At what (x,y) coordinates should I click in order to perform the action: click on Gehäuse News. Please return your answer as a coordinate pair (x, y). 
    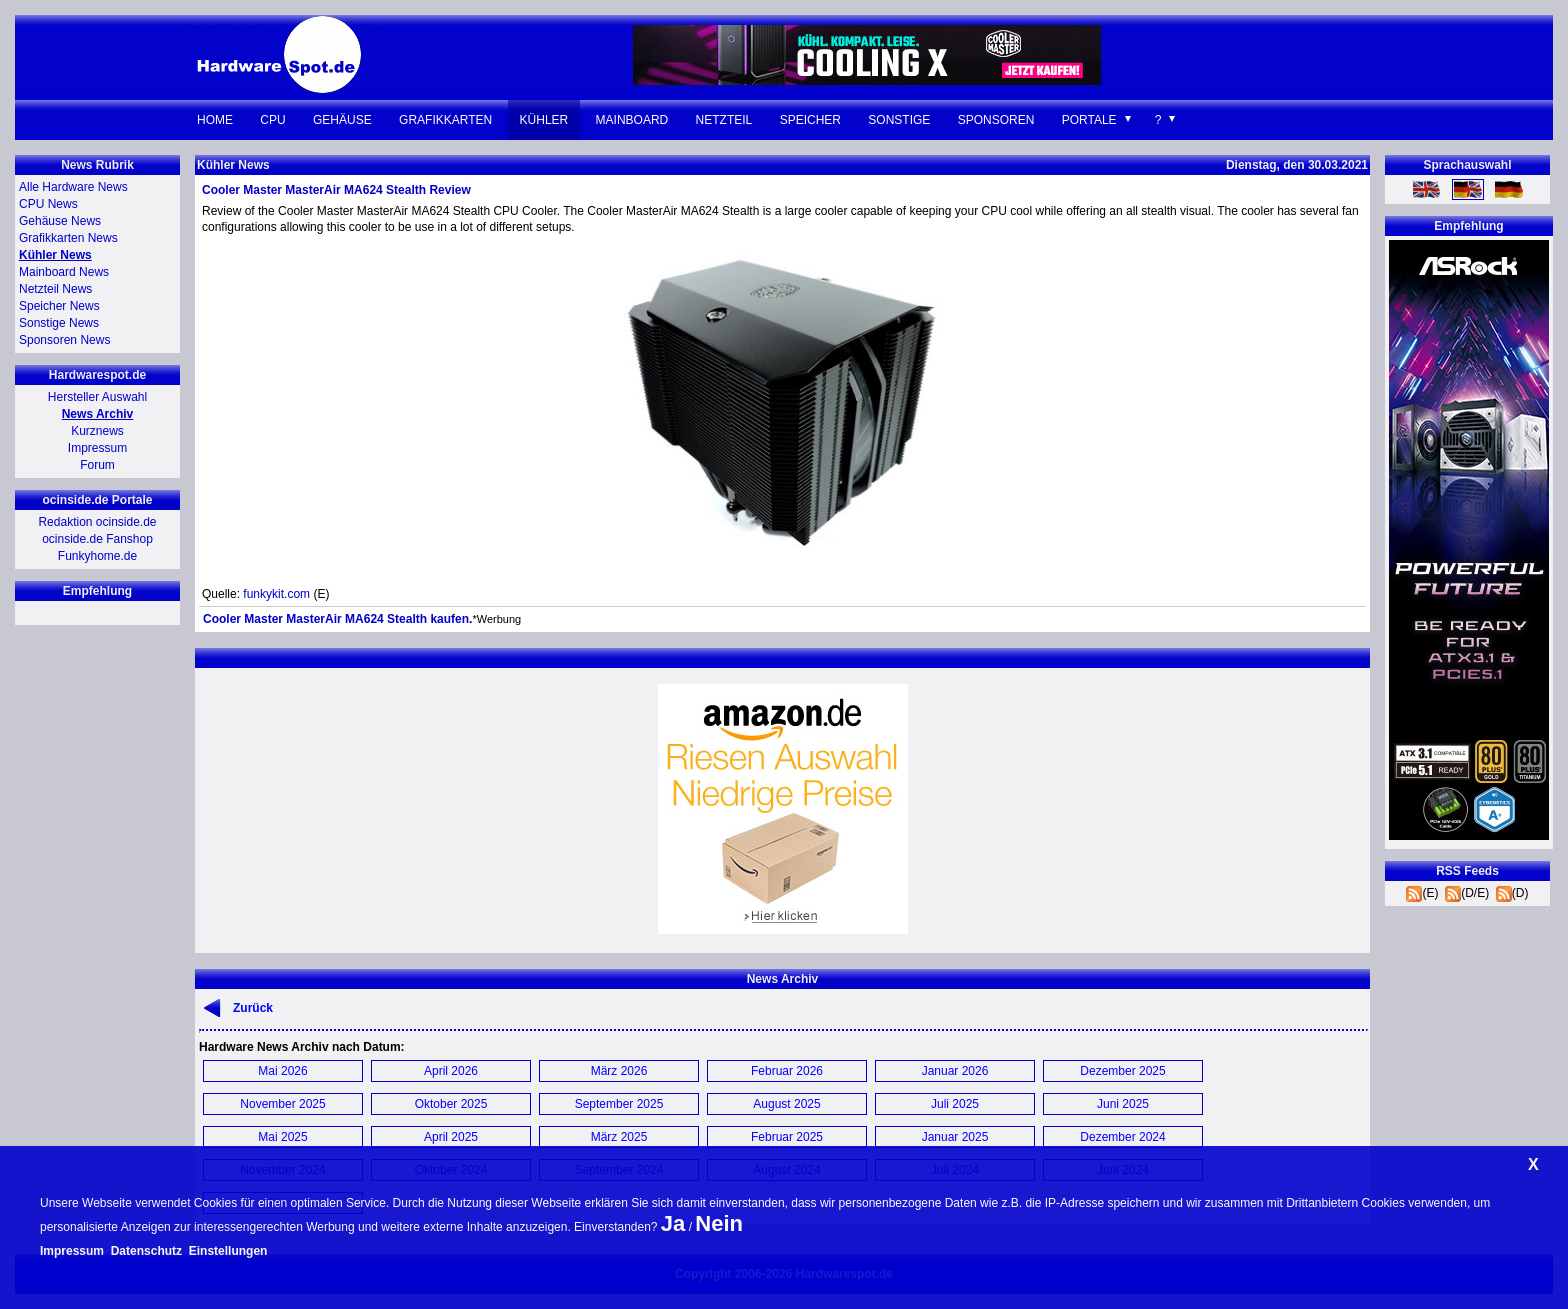
    Looking at the image, I should click on (60, 221).